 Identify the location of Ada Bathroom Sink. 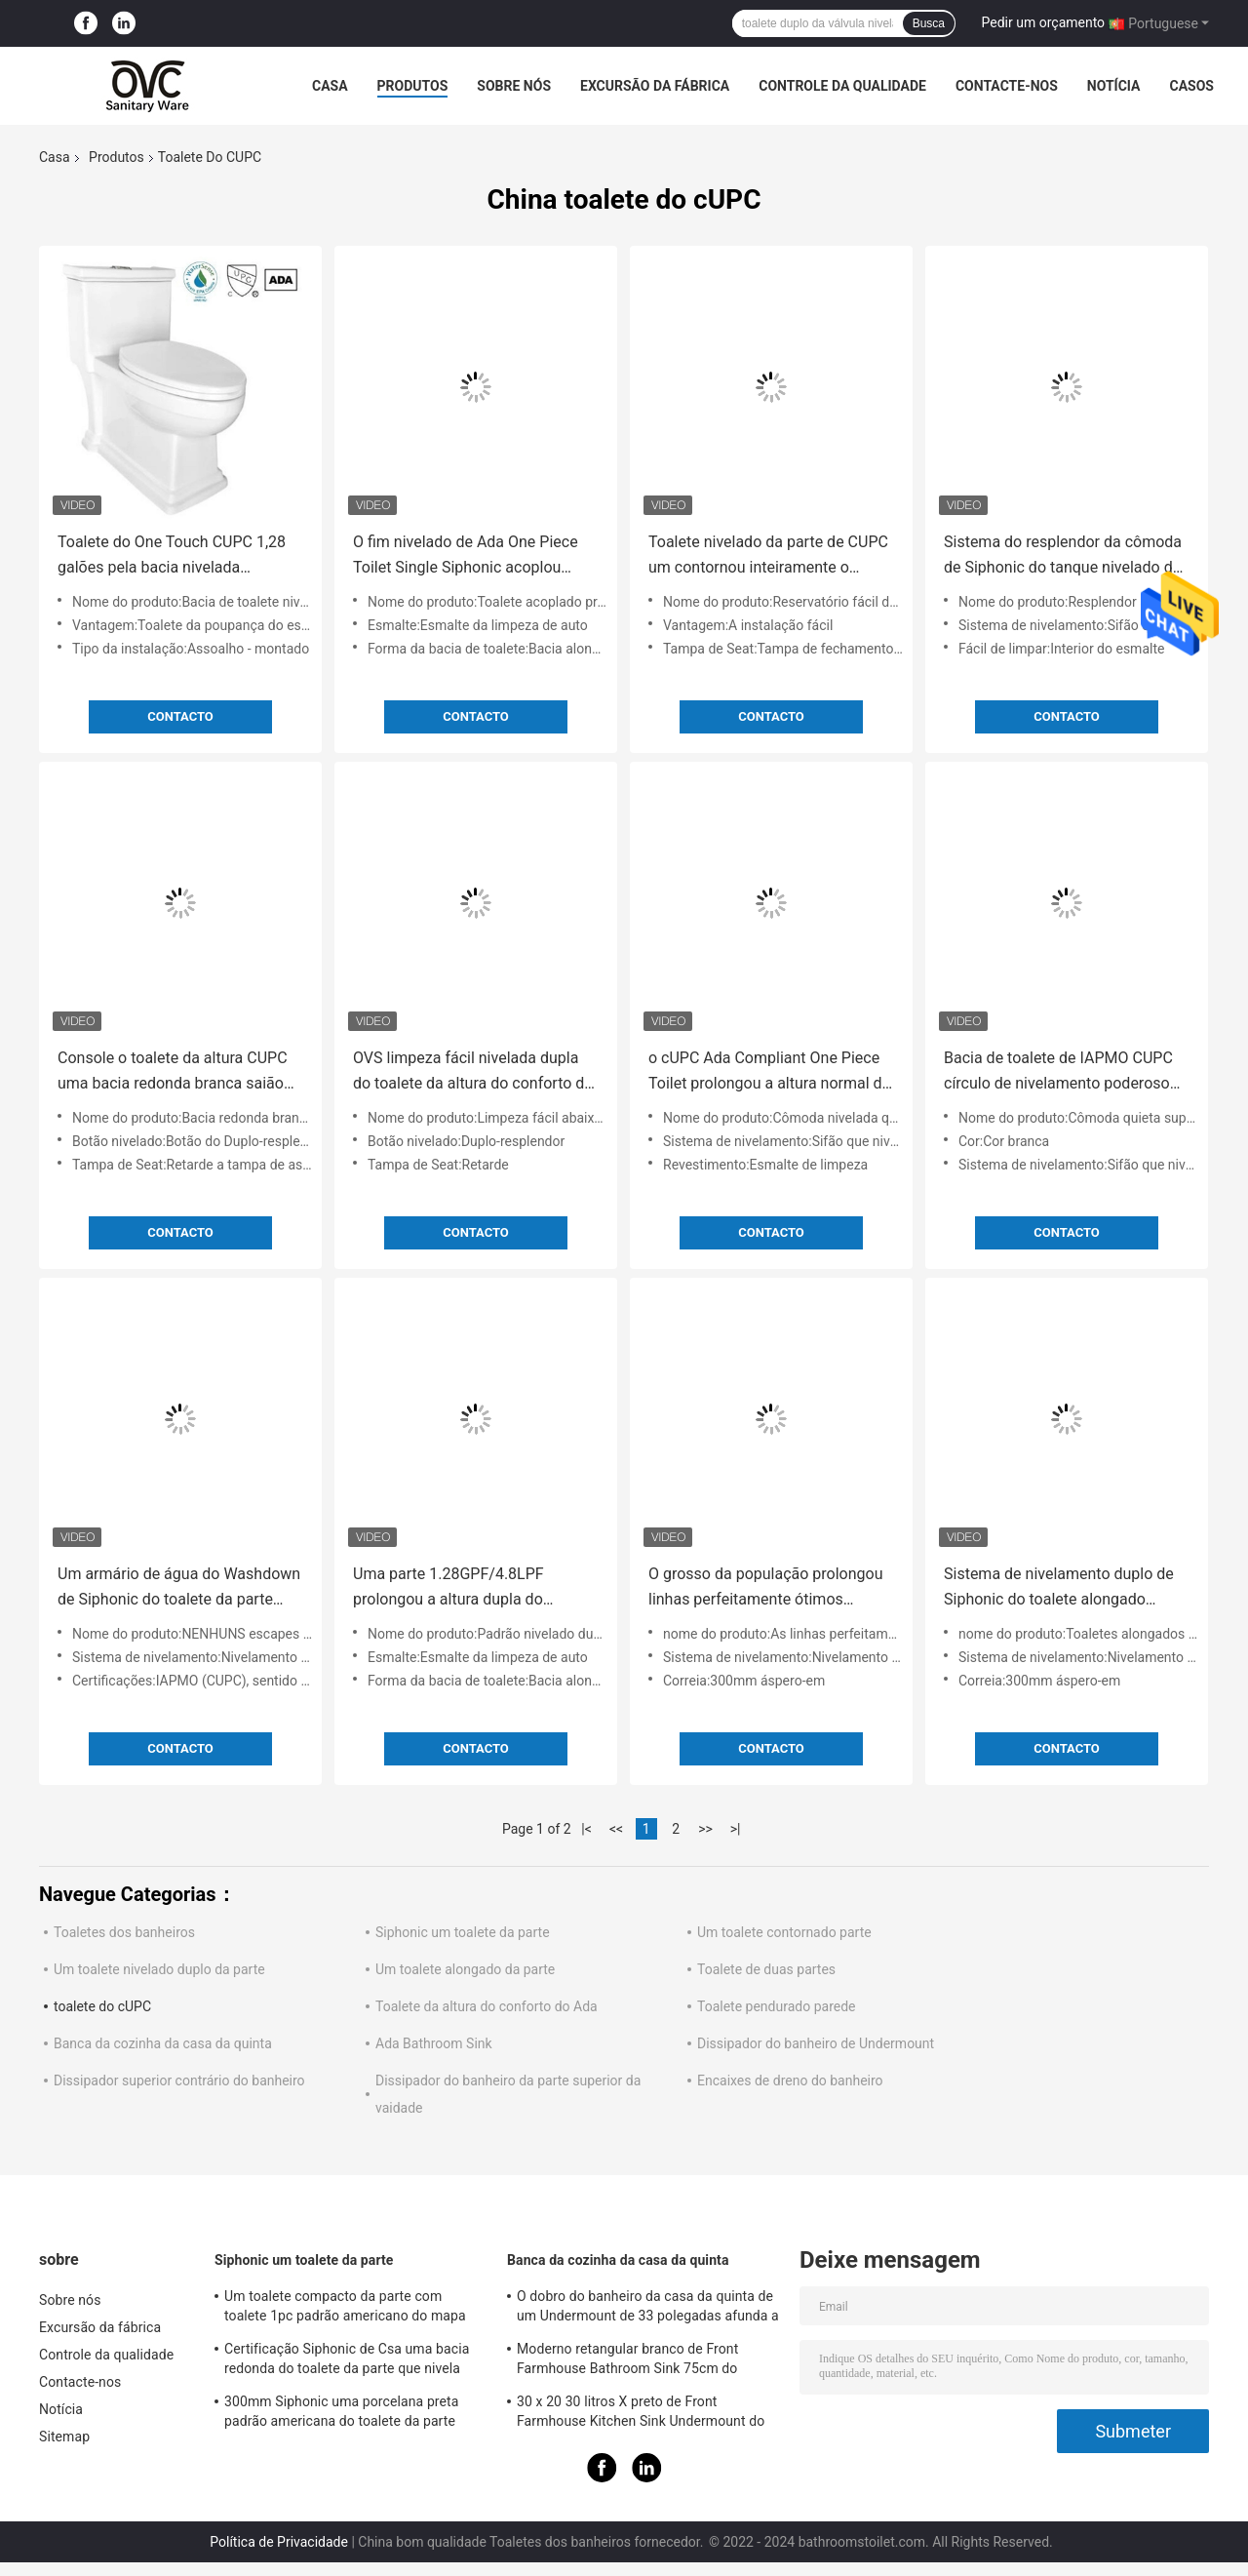
(433, 2043).